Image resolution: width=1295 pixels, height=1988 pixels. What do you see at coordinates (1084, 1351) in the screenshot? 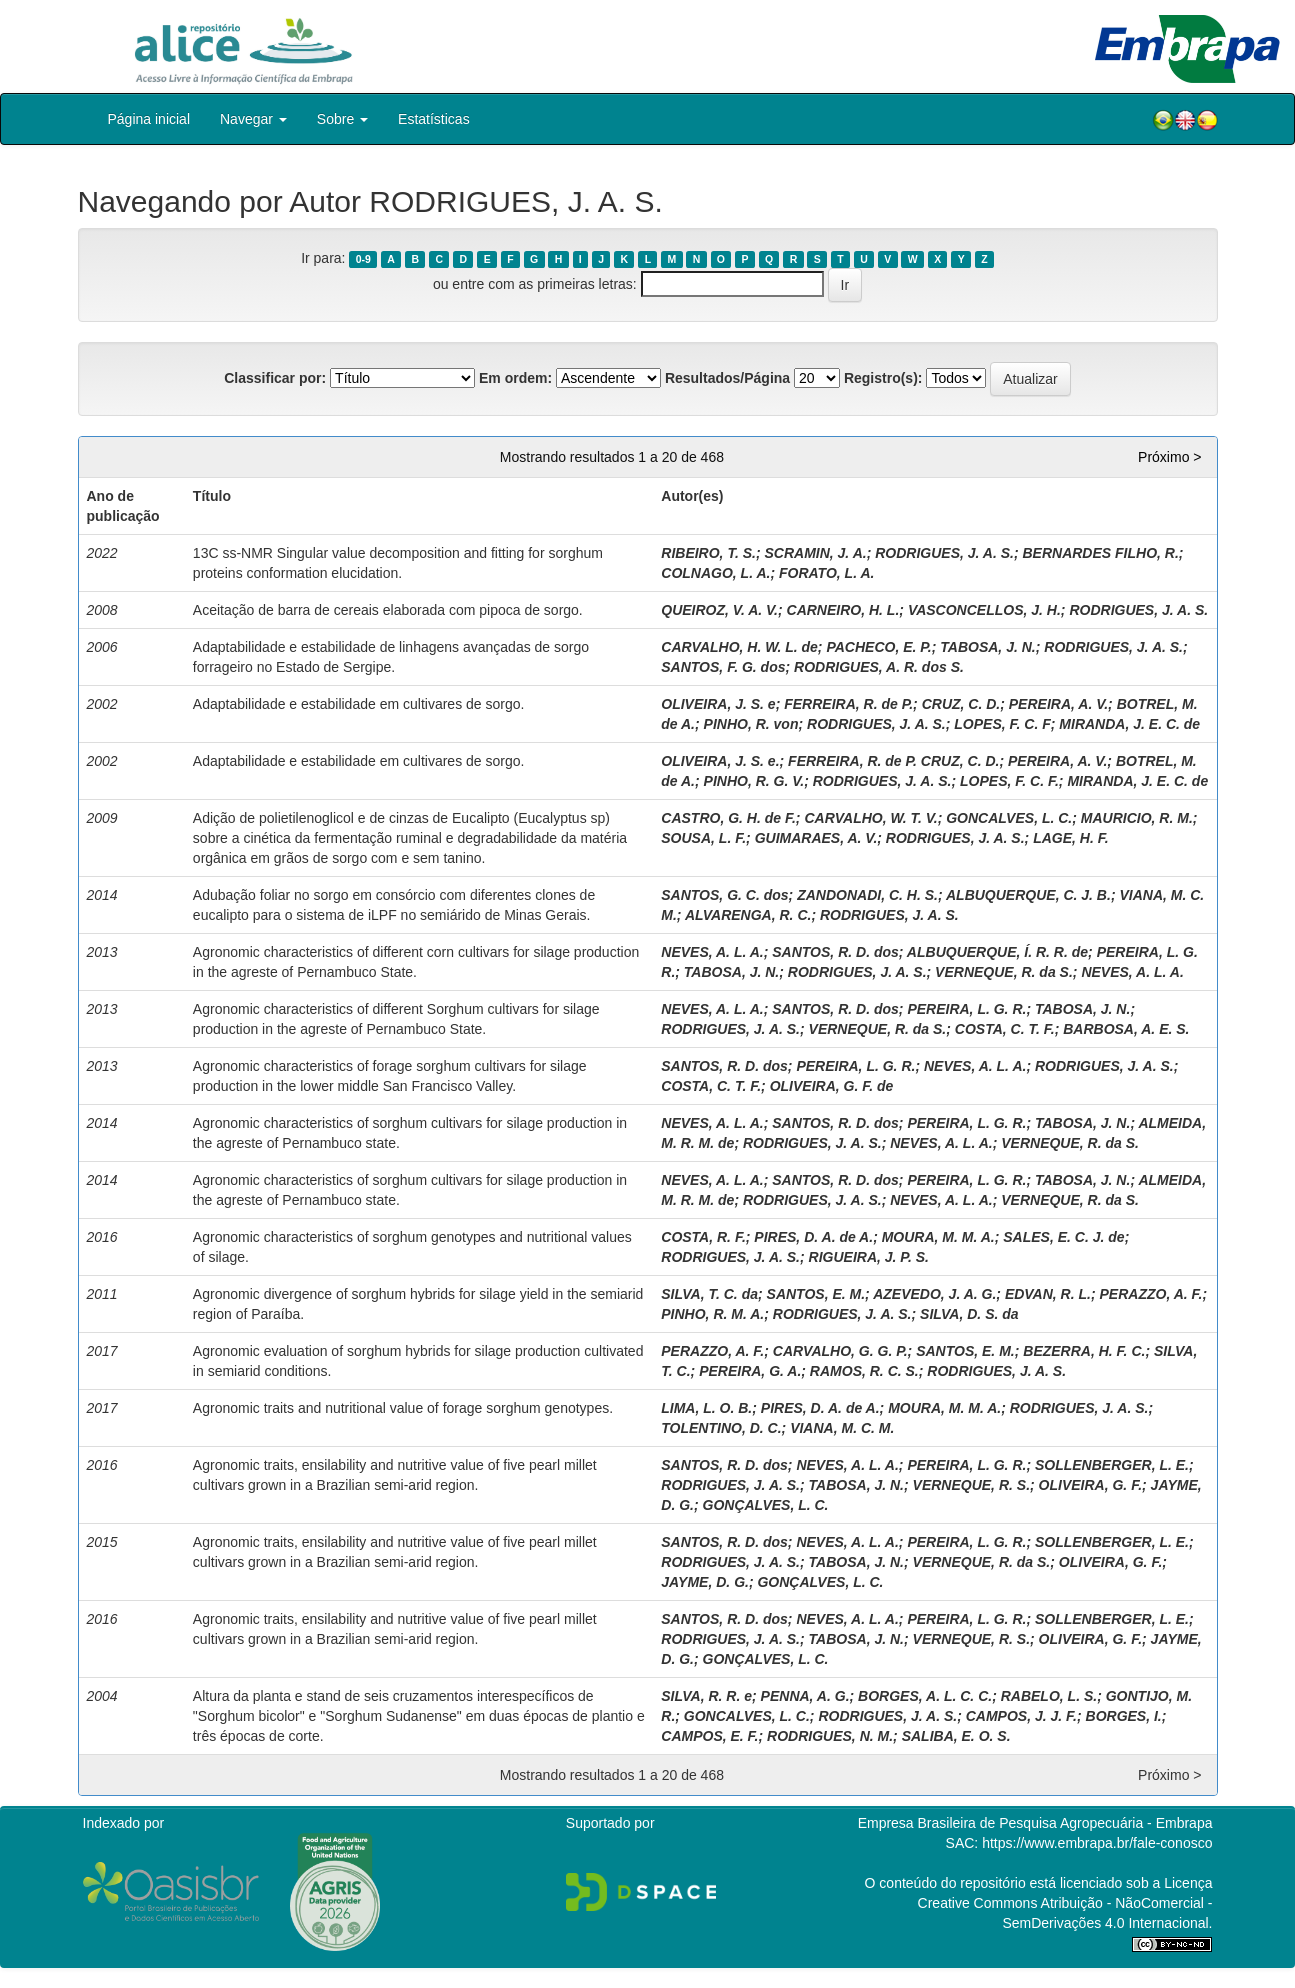
I see `BEZERRA, H. F. C.` at bounding box center [1084, 1351].